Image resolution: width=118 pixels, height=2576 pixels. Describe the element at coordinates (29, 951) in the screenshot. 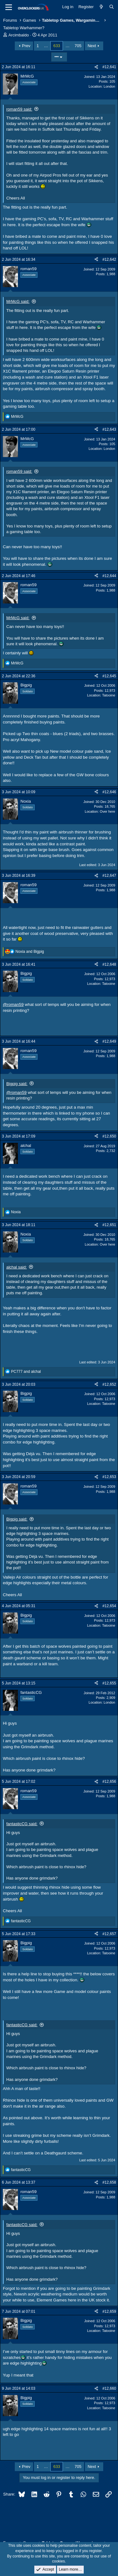

I see `and` at that location.